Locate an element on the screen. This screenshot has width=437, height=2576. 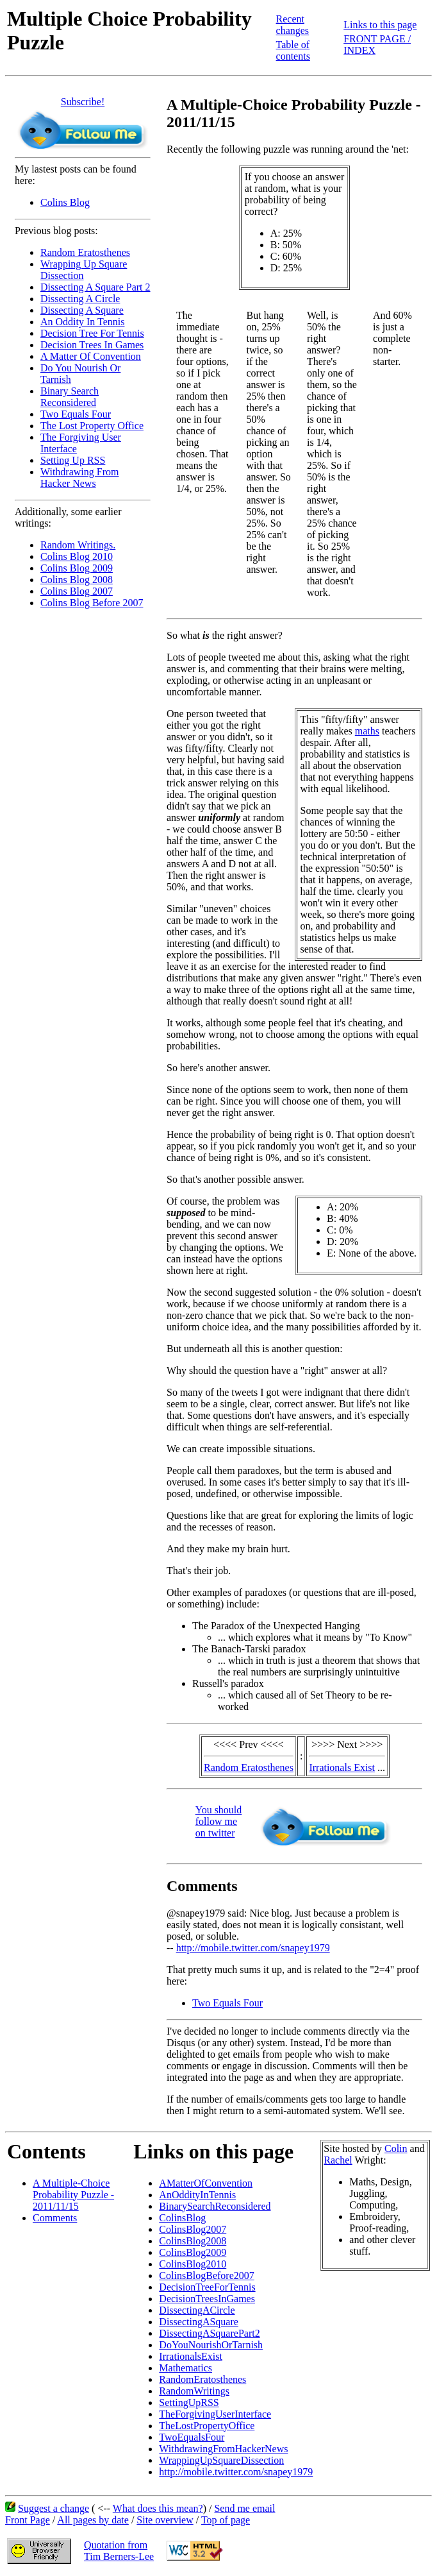
Dissecting A Circle is located at coordinates (80, 298).